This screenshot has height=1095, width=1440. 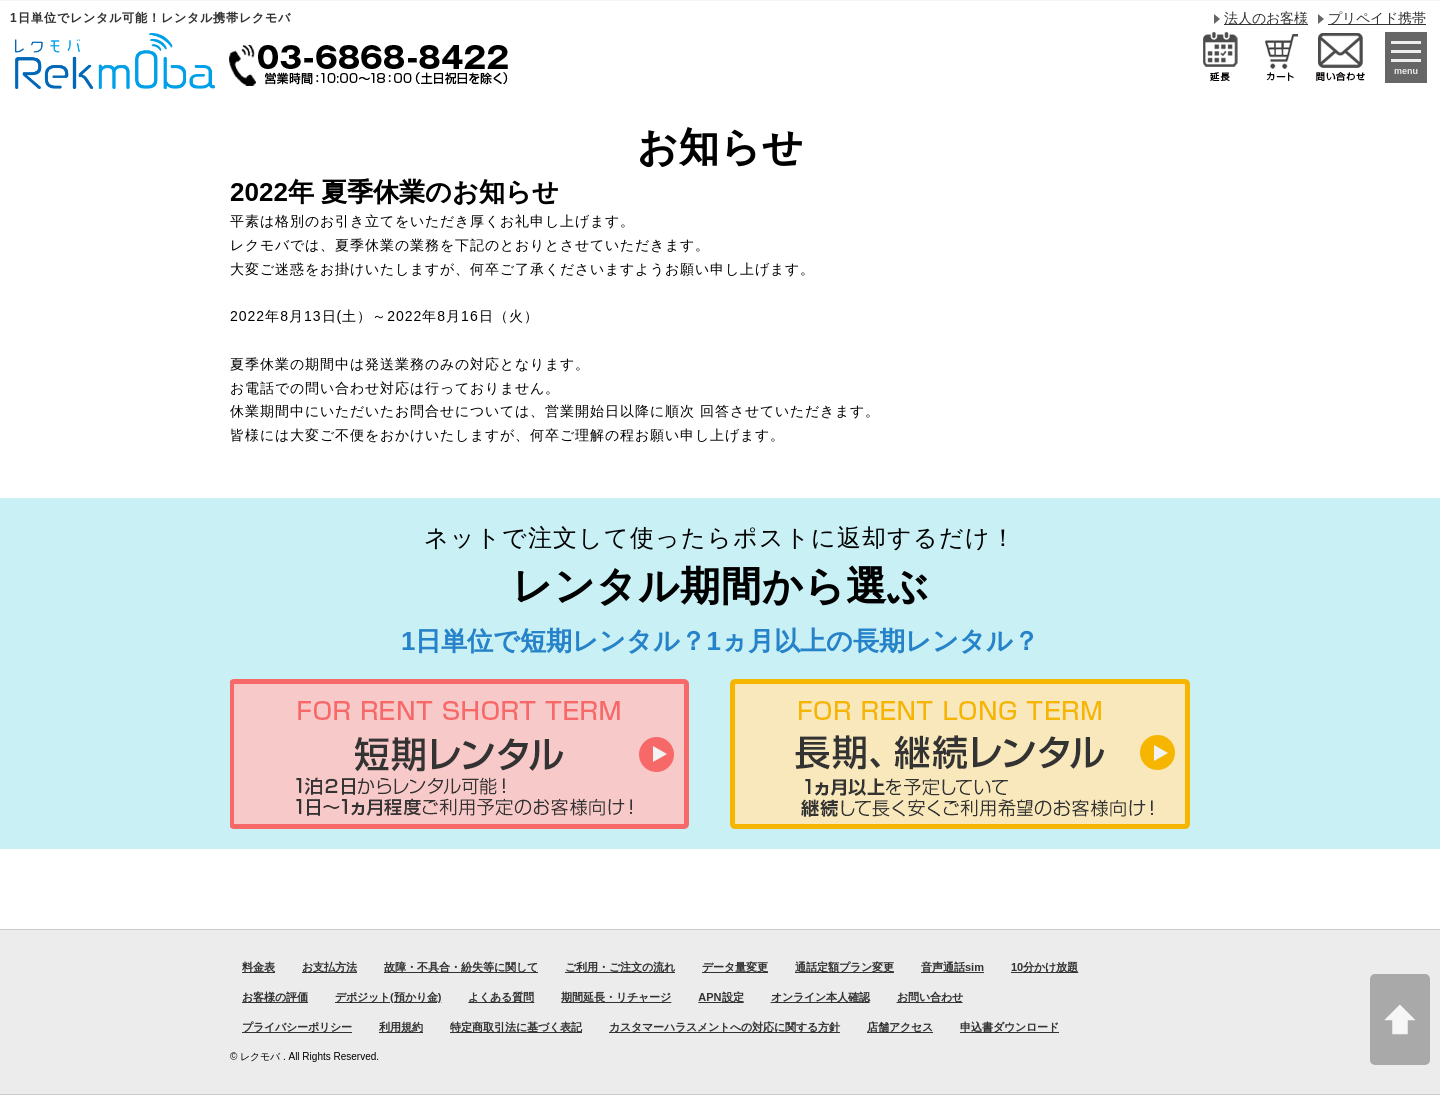 What do you see at coordinates (297, 1027) in the screenshot?
I see `プライバシーポリシー` at bounding box center [297, 1027].